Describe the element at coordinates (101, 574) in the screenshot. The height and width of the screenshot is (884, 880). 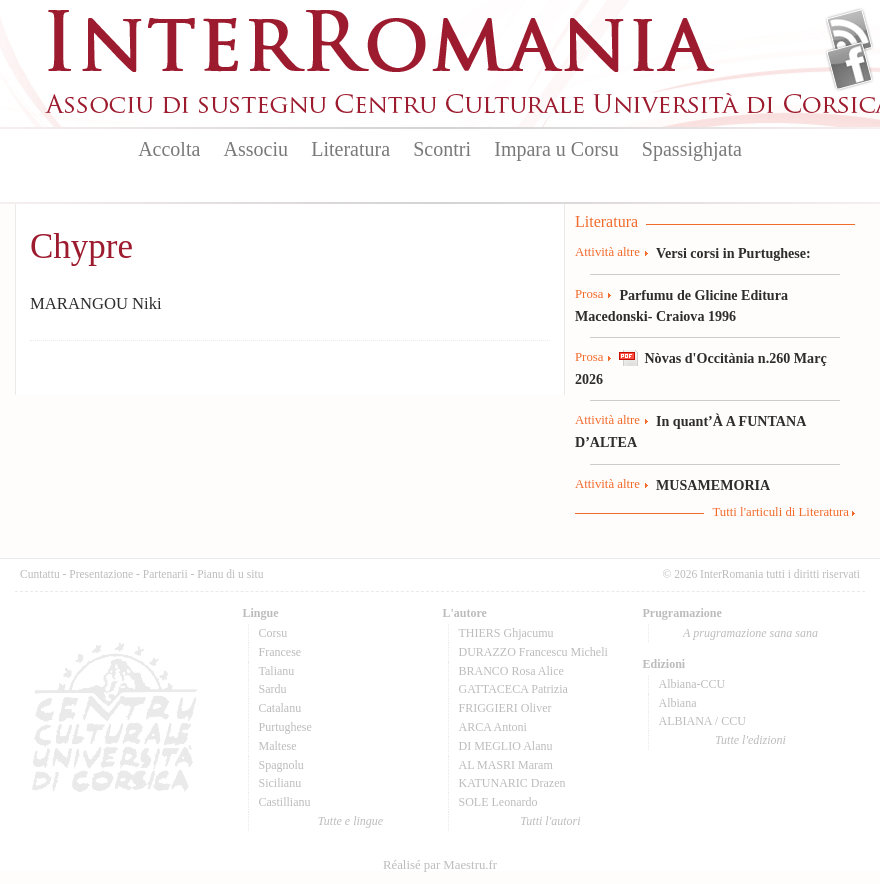
I see `Presentazione` at that location.